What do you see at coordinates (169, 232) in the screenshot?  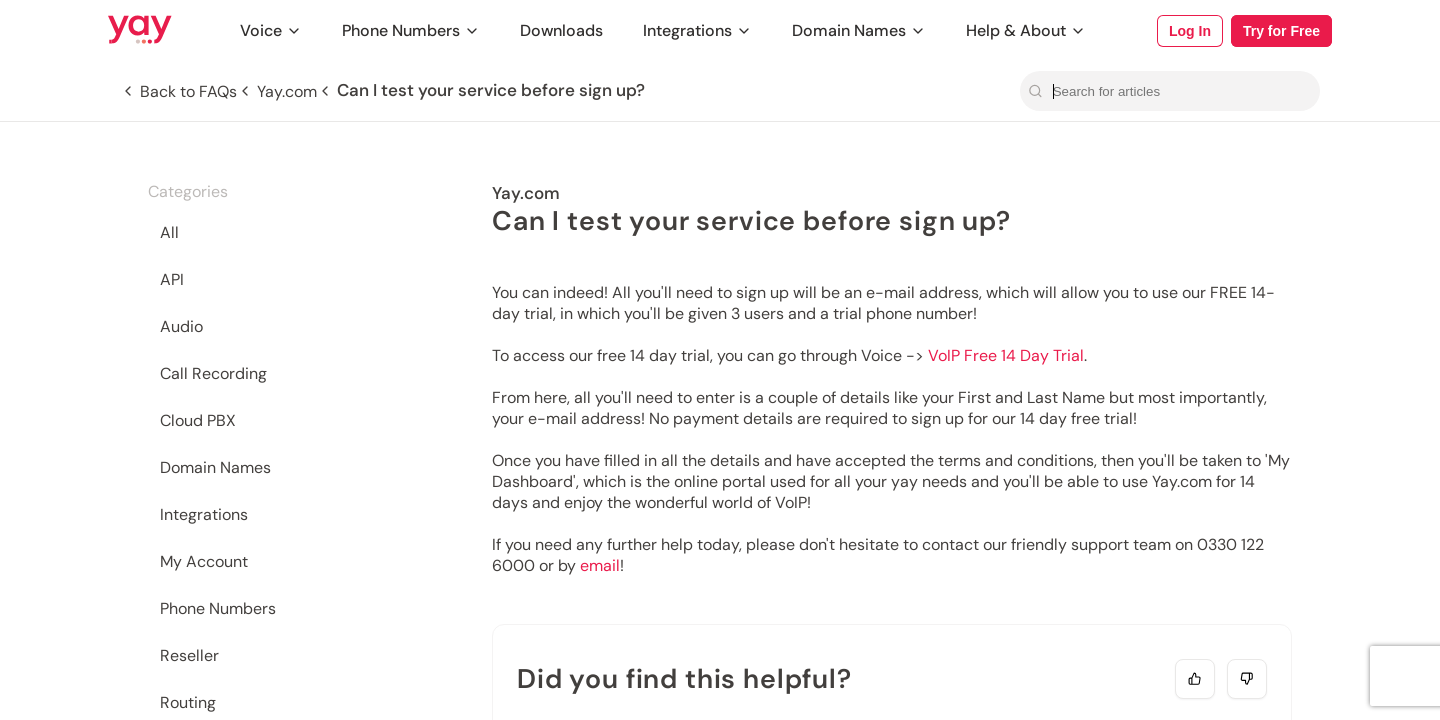 I see `All` at bounding box center [169, 232].